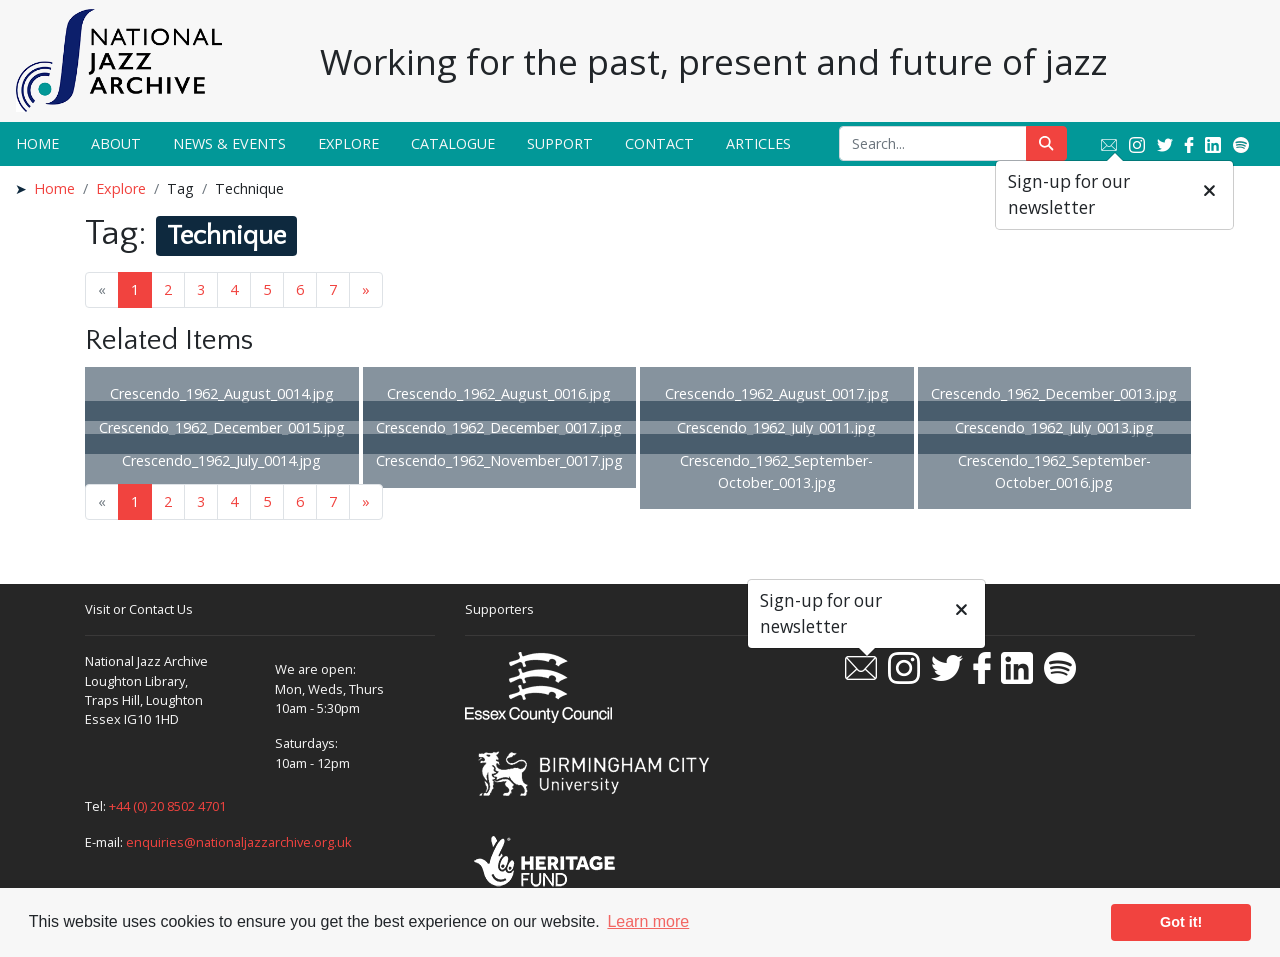 This screenshot has height=957, width=1280. Describe the element at coordinates (267, 289) in the screenshot. I see `5 [Goto page 5]` at that location.